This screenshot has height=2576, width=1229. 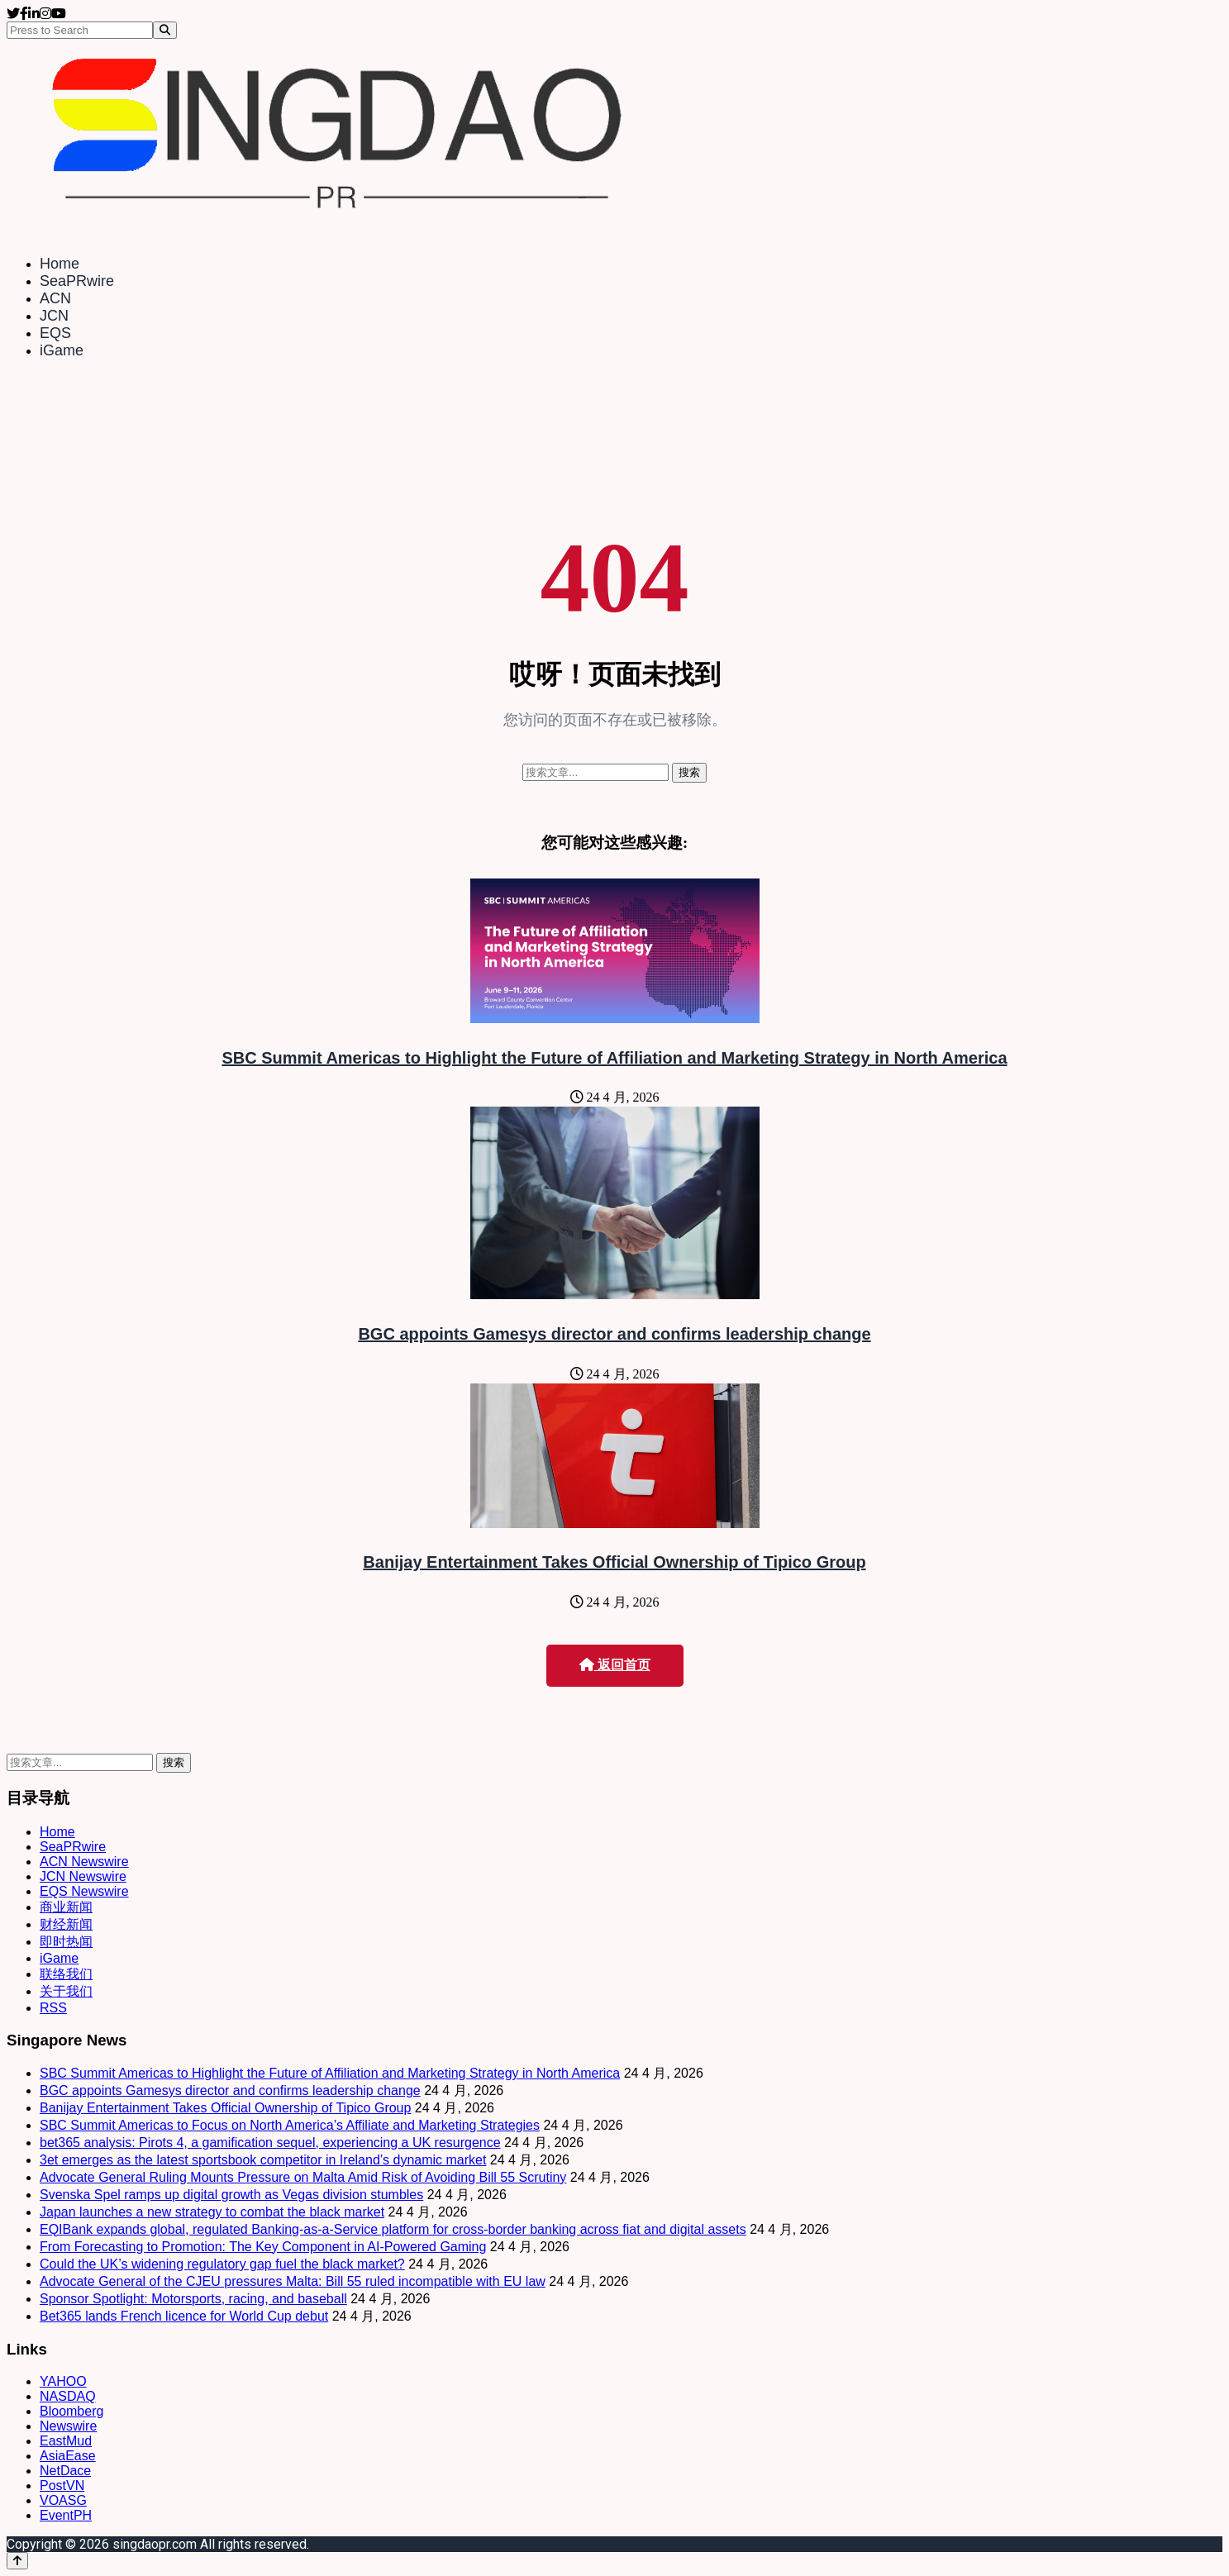 I want to click on SBC Summit Americas to Highlight the Future of Affiliation and Marketing Strategy in North America, so click(x=614, y=1058).